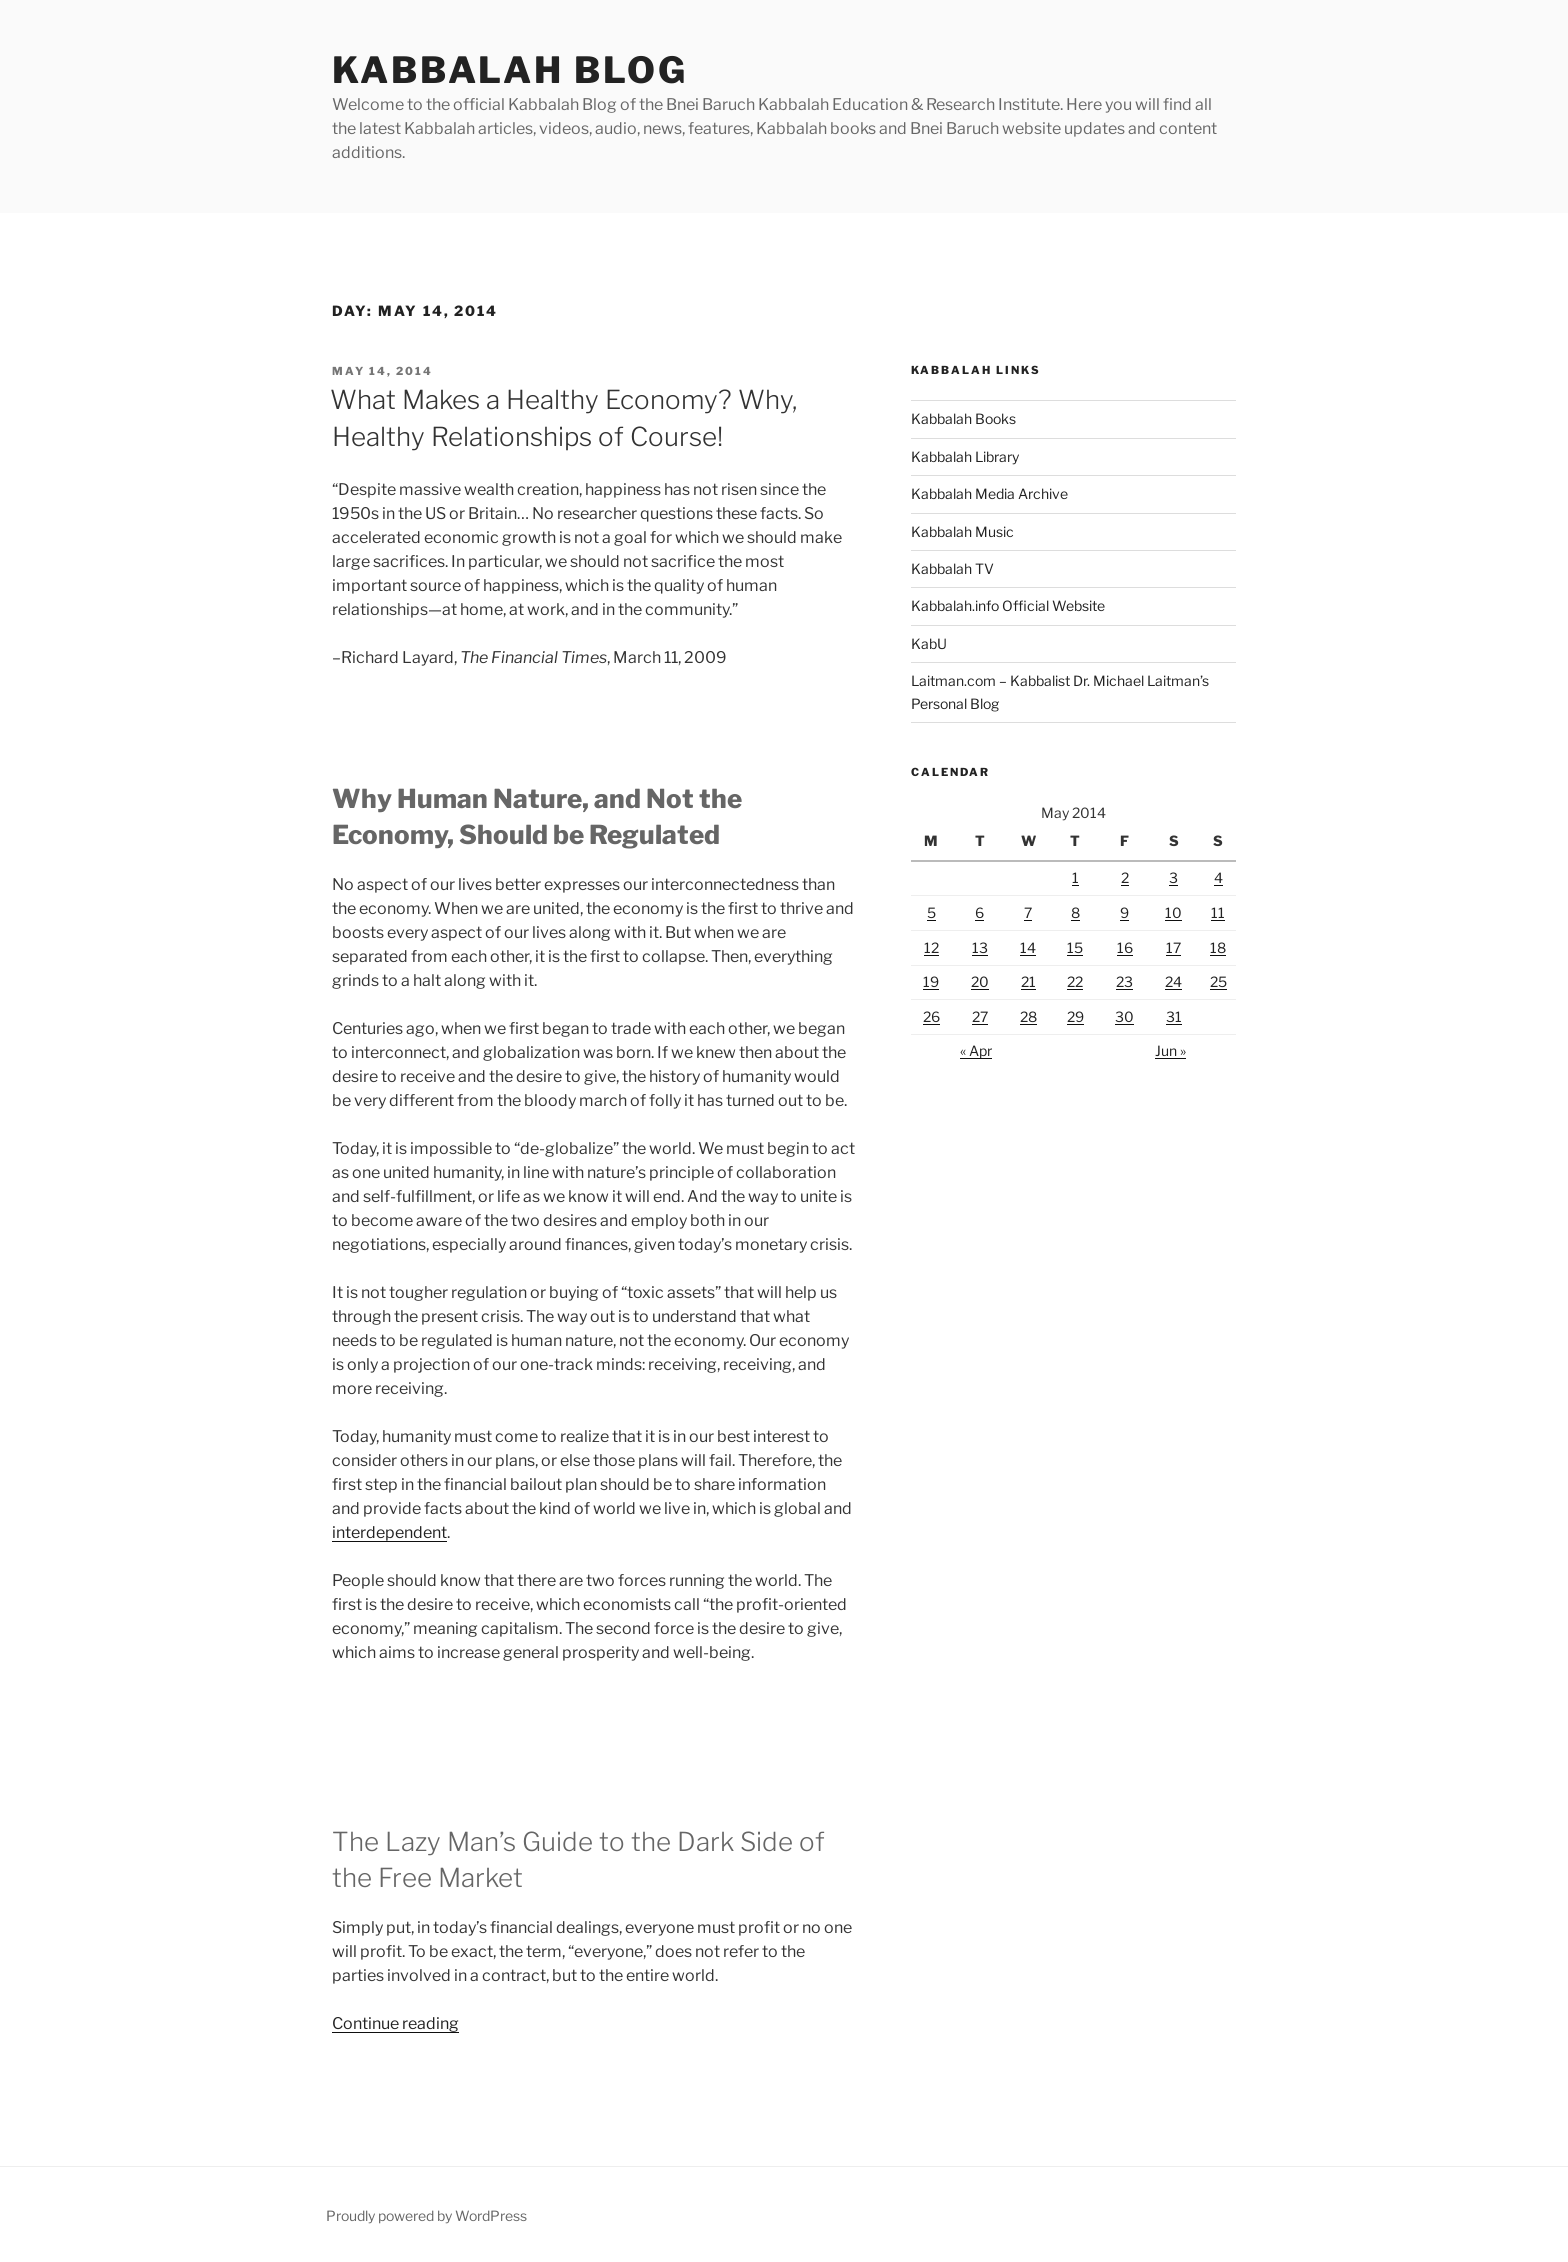 Image resolution: width=1568 pixels, height=2262 pixels. What do you see at coordinates (395, 2023) in the screenshot?
I see `Continue reading` at bounding box center [395, 2023].